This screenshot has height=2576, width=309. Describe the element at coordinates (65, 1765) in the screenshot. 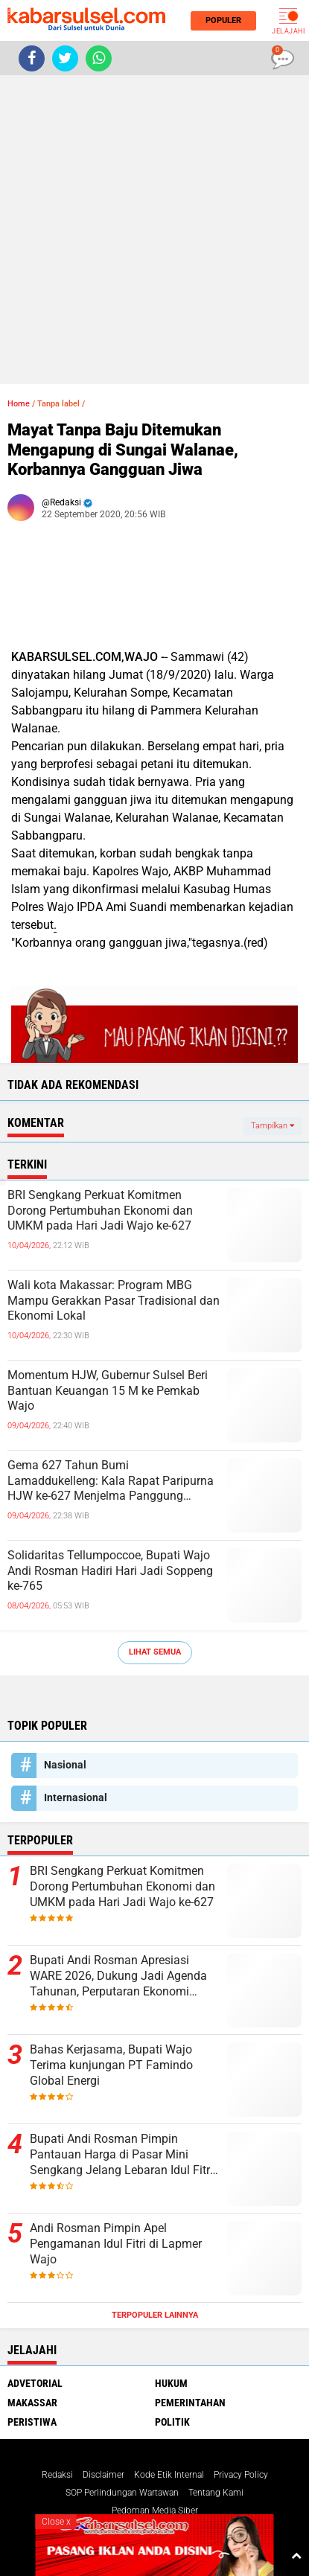

I see `Nasional` at that location.